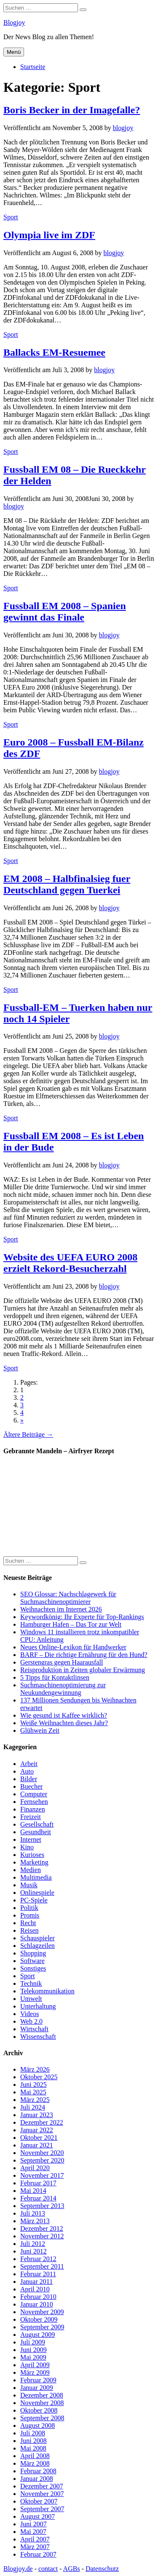 This screenshot has height=2576, width=158. Describe the element at coordinates (32, 2243) in the screenshot. I see `Juli 2012` at that location.